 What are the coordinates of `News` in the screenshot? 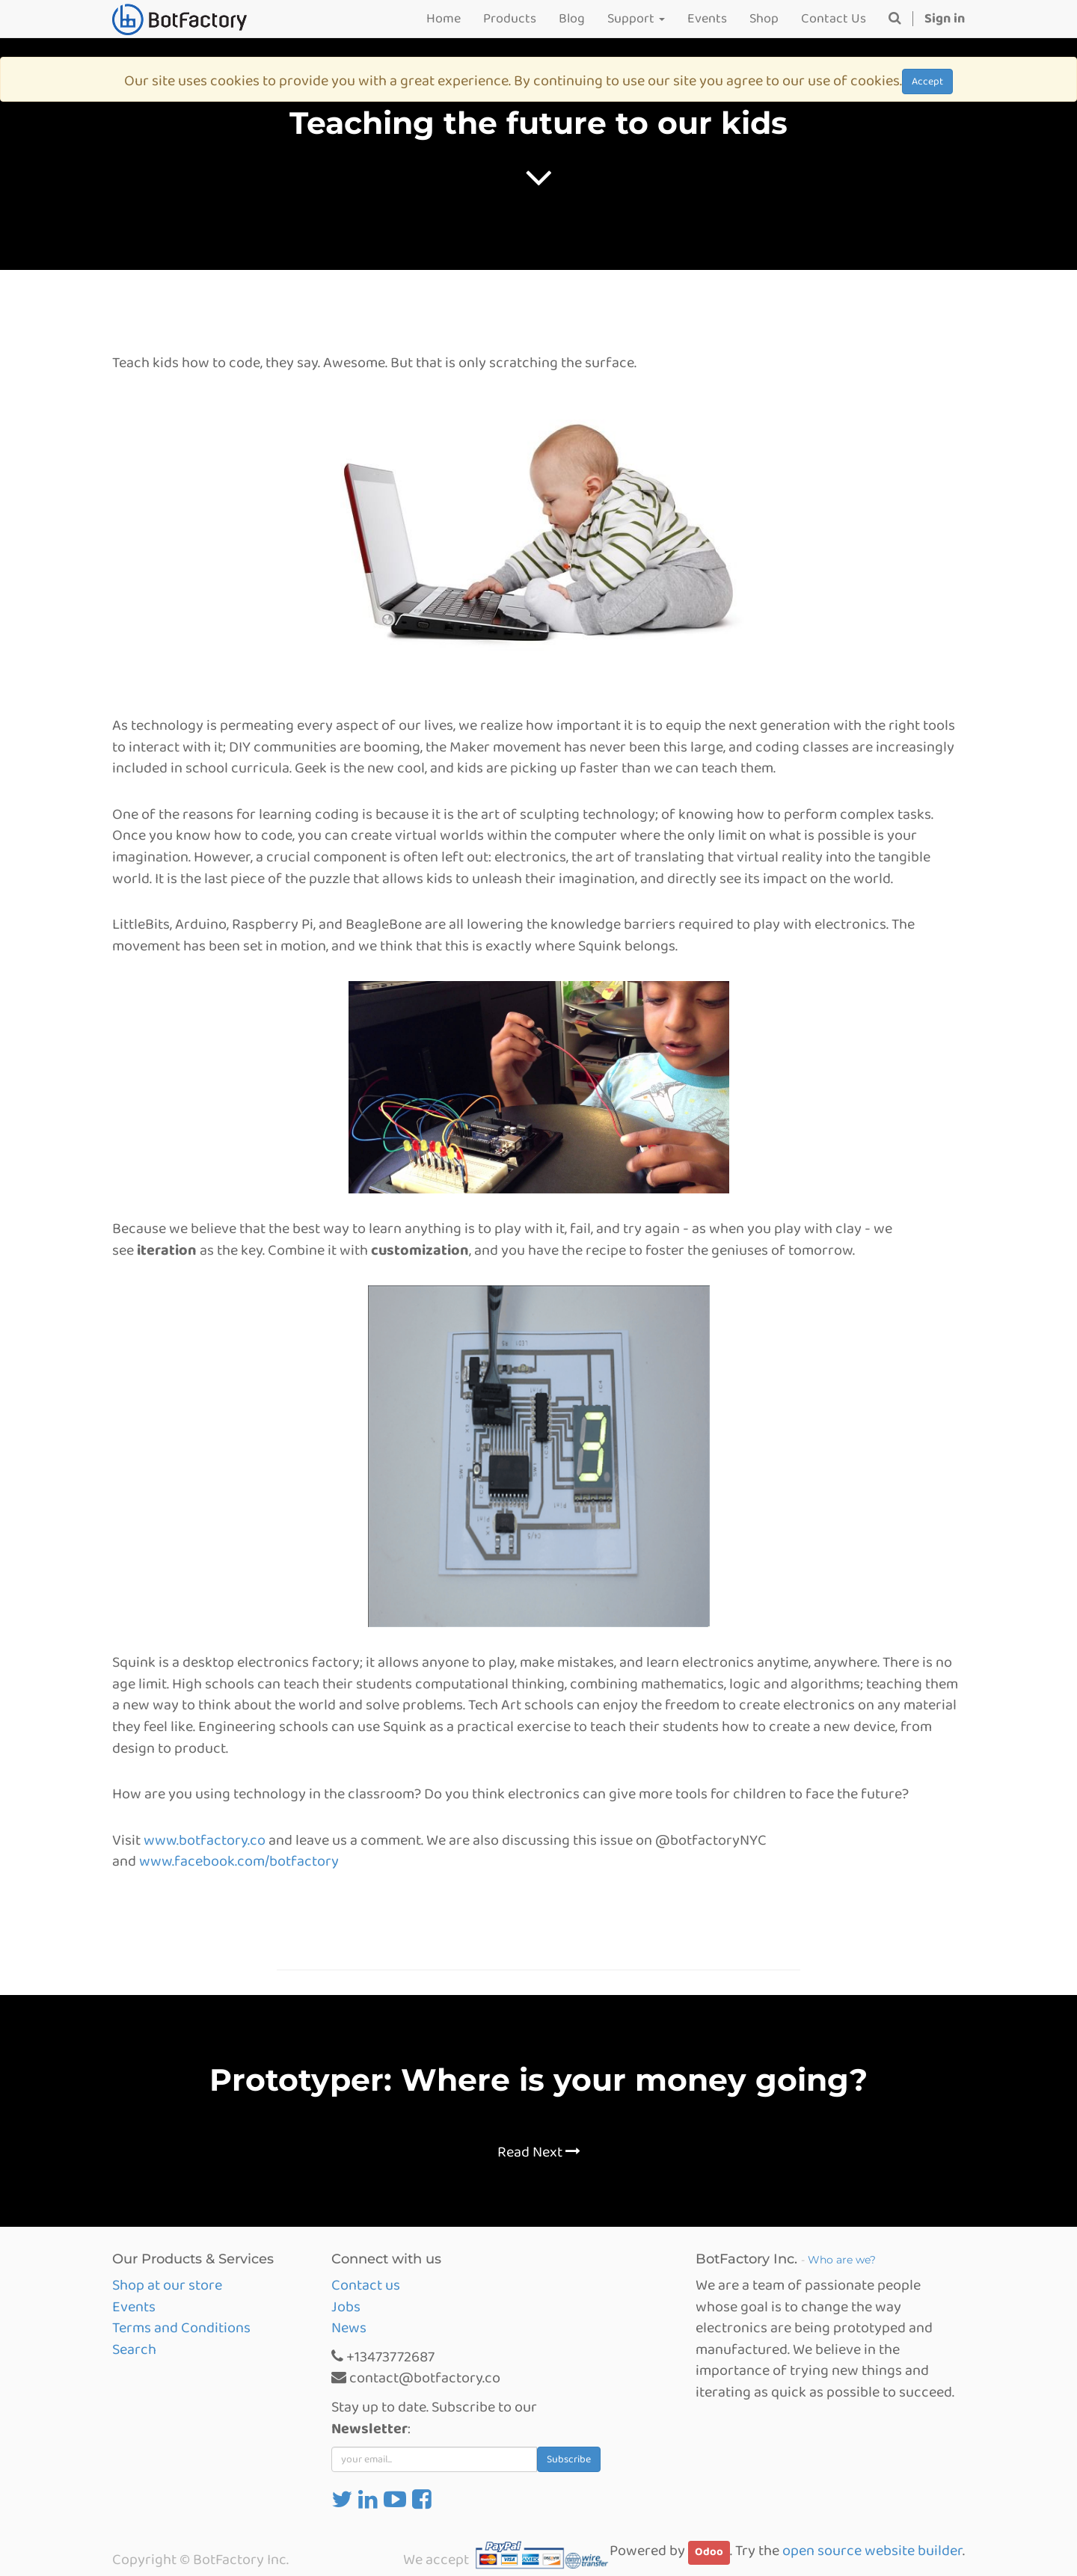 It's located at (348, 2328).